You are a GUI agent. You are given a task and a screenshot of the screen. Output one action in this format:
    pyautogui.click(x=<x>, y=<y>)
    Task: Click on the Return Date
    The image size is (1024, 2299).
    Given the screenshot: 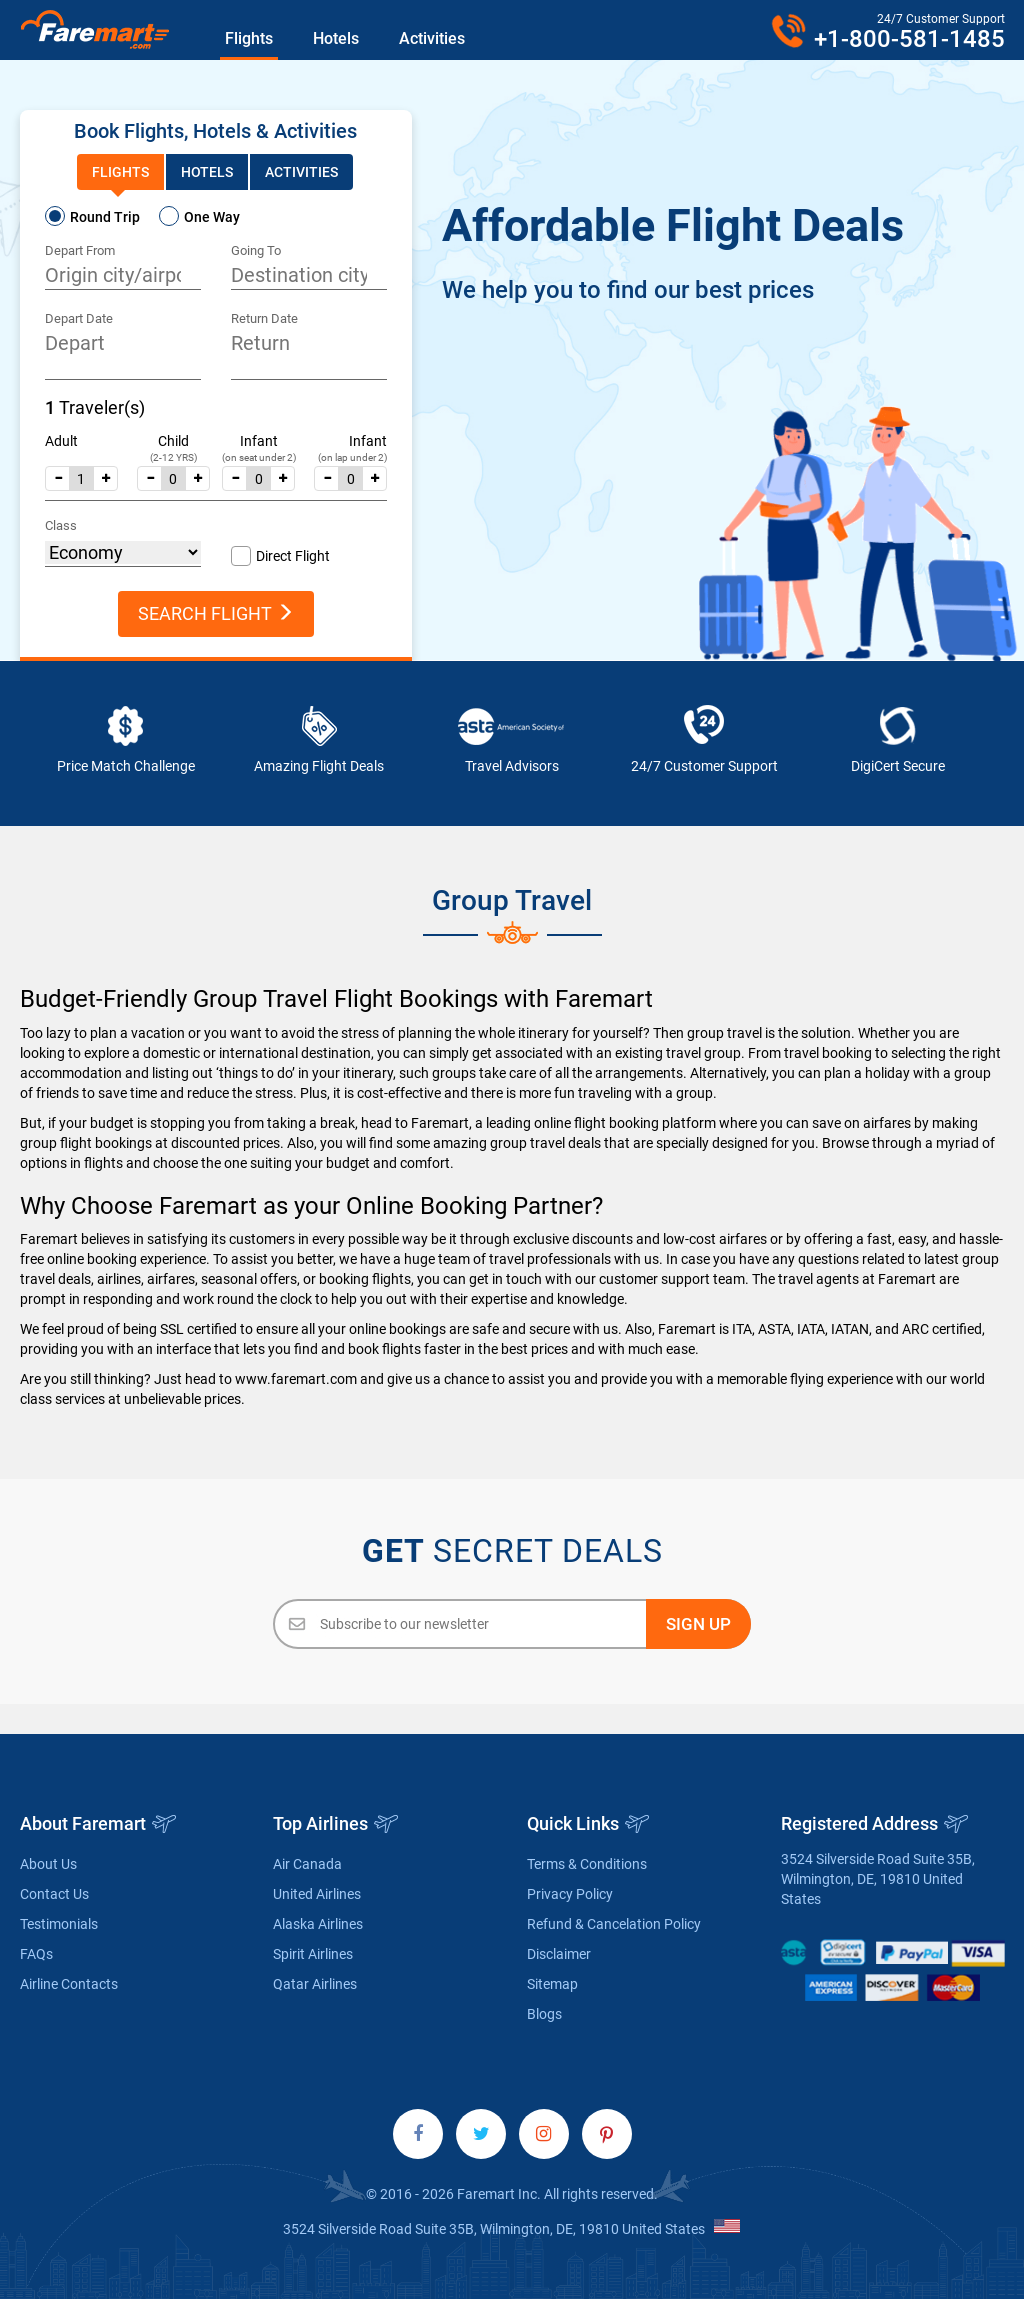 What is the action you would take?
    pyautogui.click(x=264, y=318)
    